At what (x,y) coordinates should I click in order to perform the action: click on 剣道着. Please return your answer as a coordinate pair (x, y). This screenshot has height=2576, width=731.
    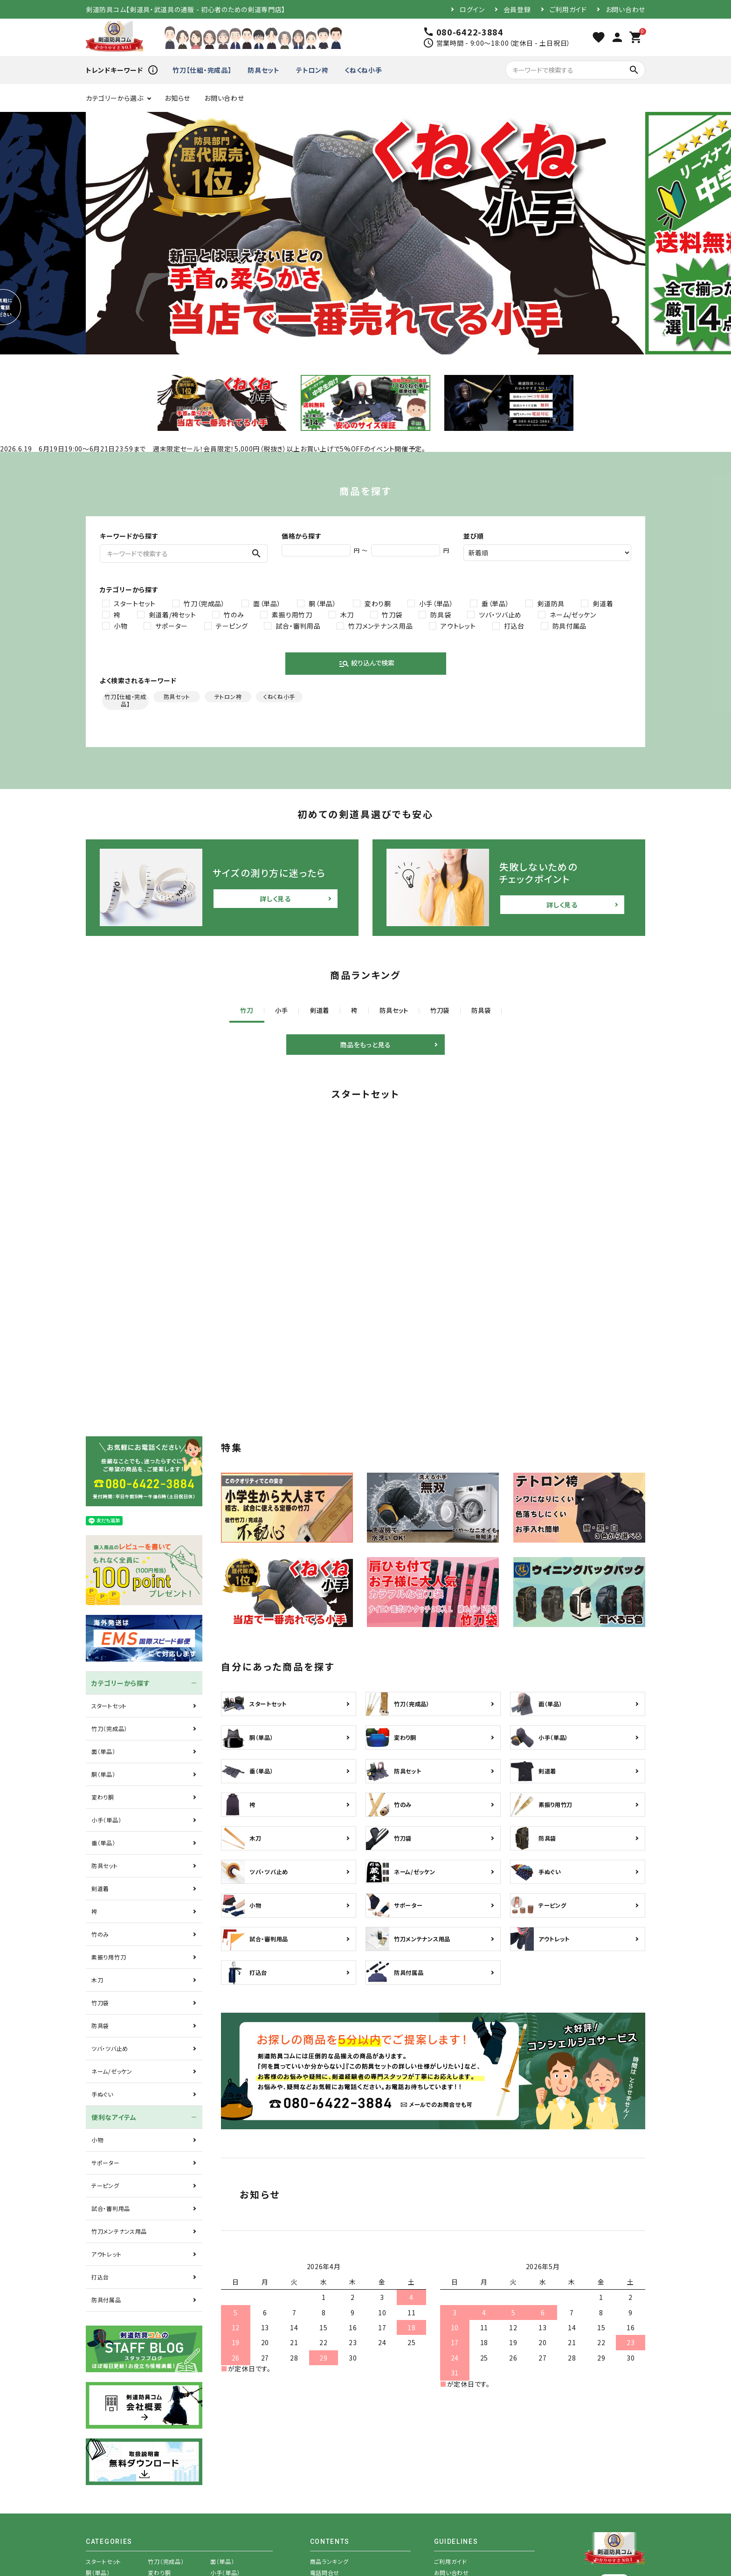
    Looking at the image, I should click on (603, 603).